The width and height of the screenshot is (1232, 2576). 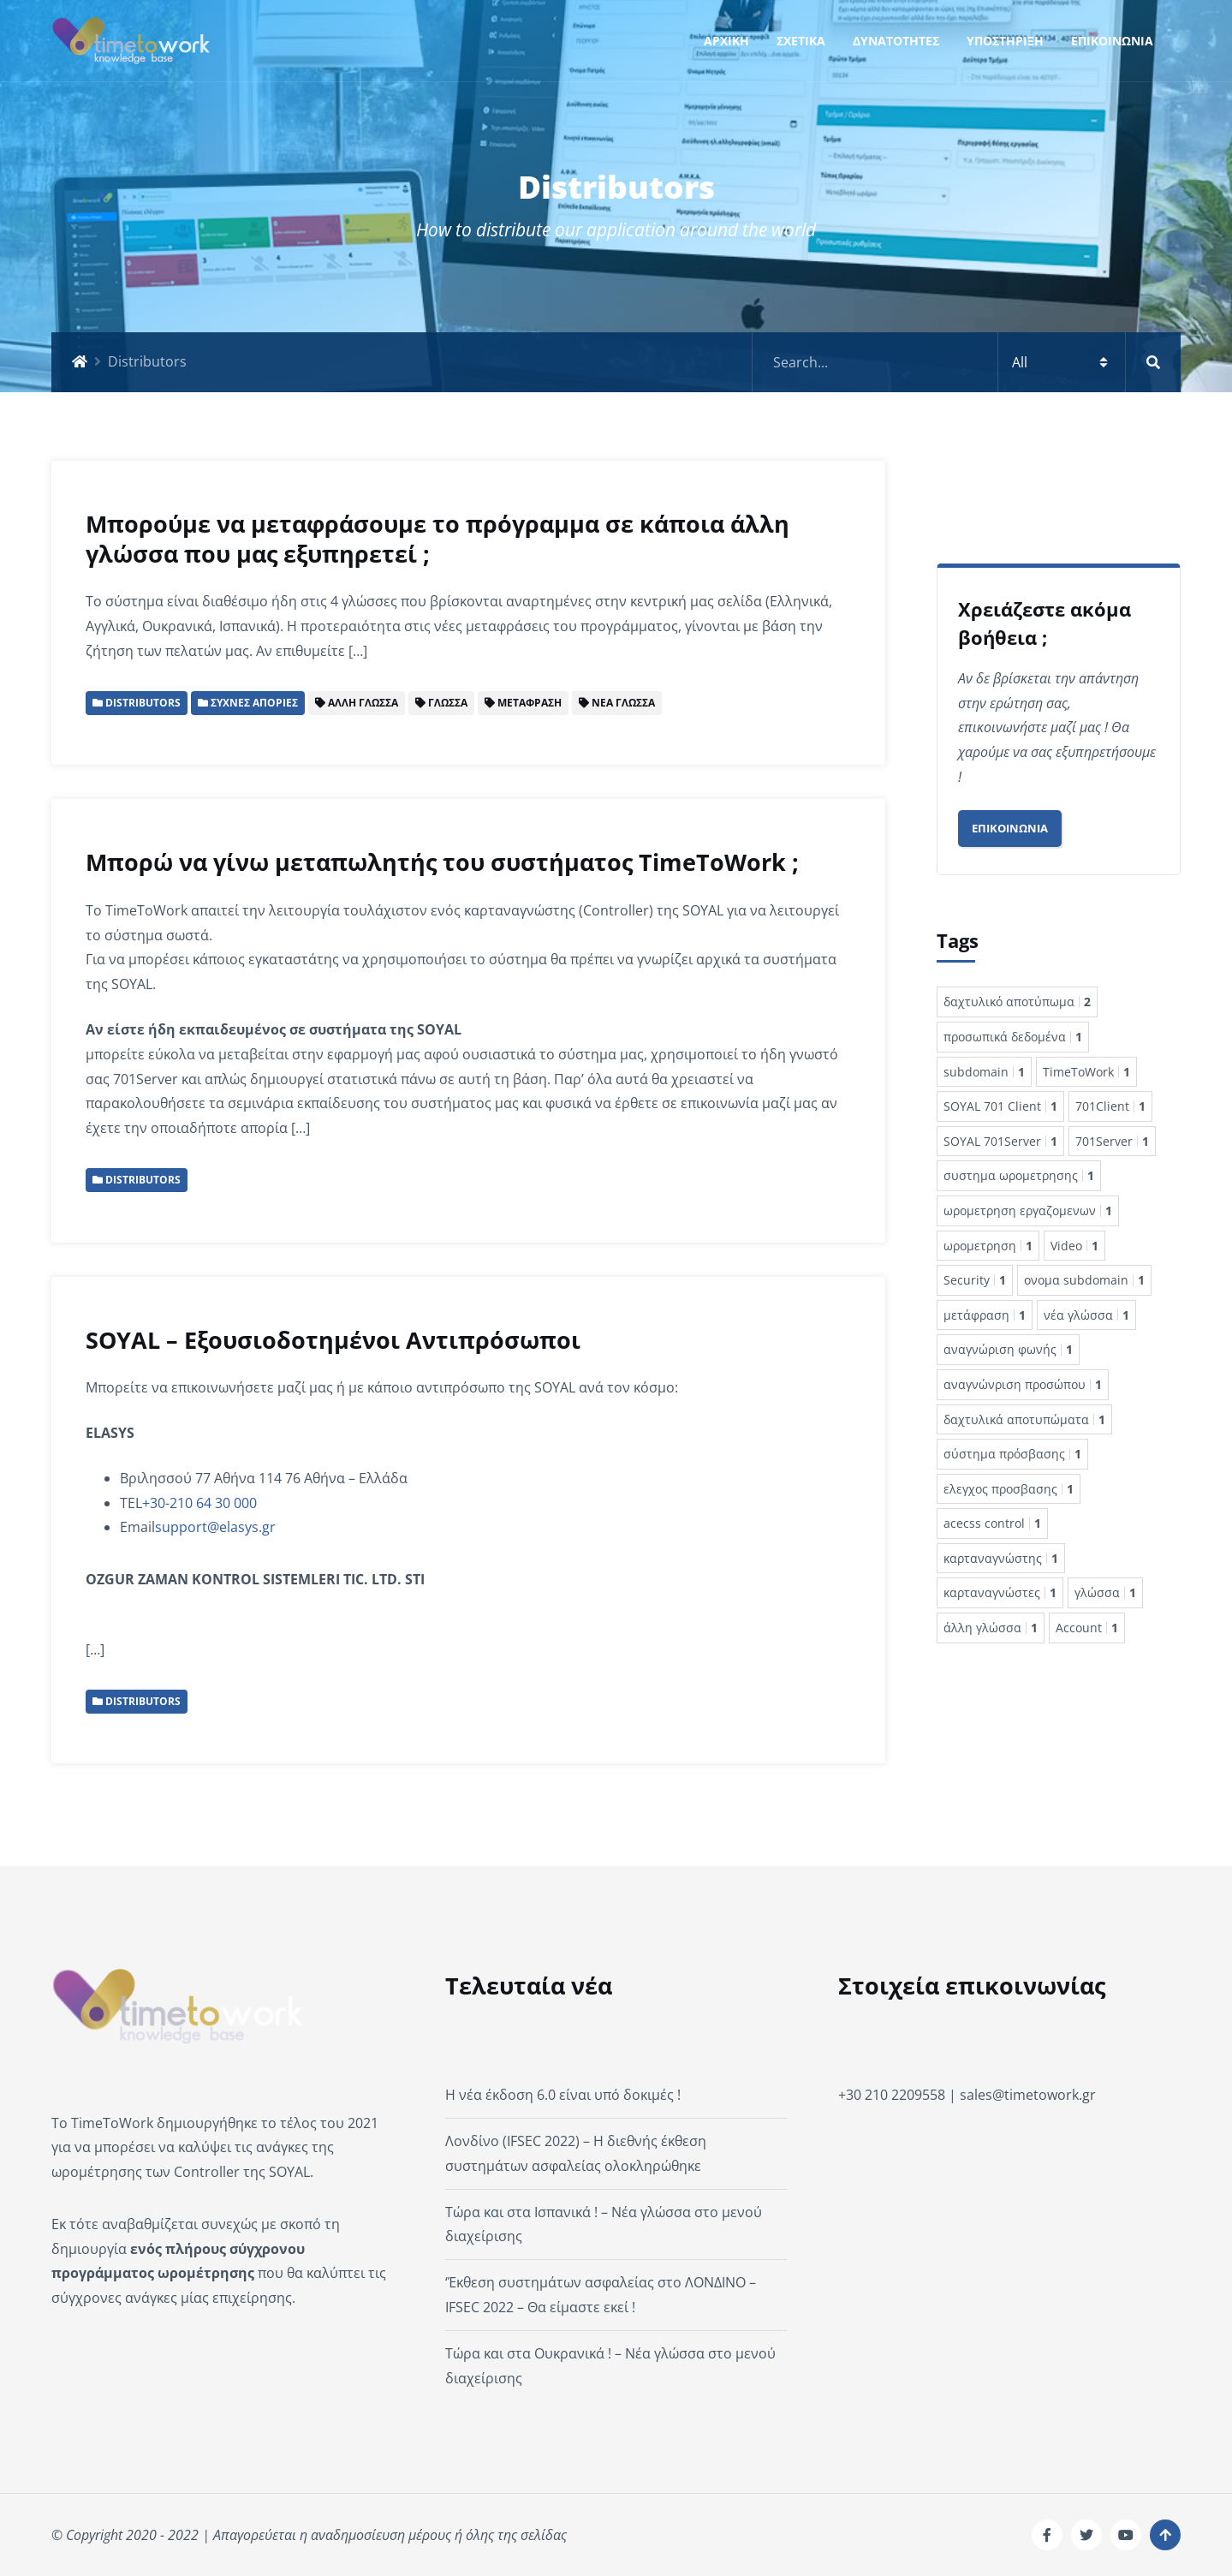 What do you see at coordinates (801, 41) in the screenshot?
I see `ΣΧΕΤΙΚΑ` at bounding box center [801, 41].